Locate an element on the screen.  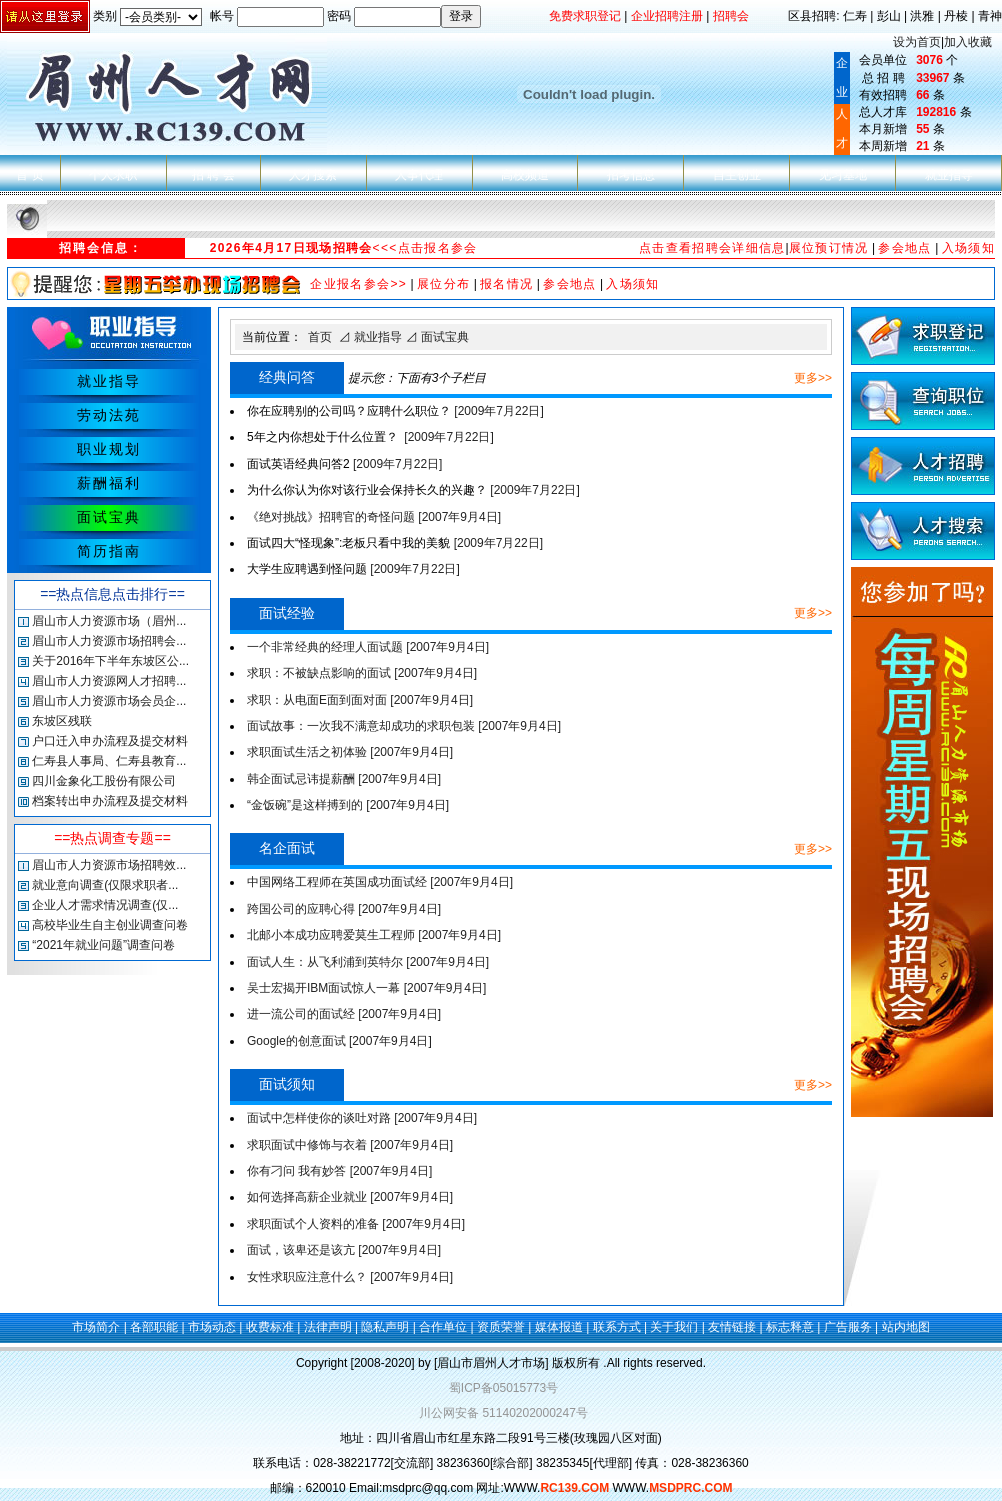
求职面试生活之初体验 [2007年9月4日] is located at coordinates (350, 752).